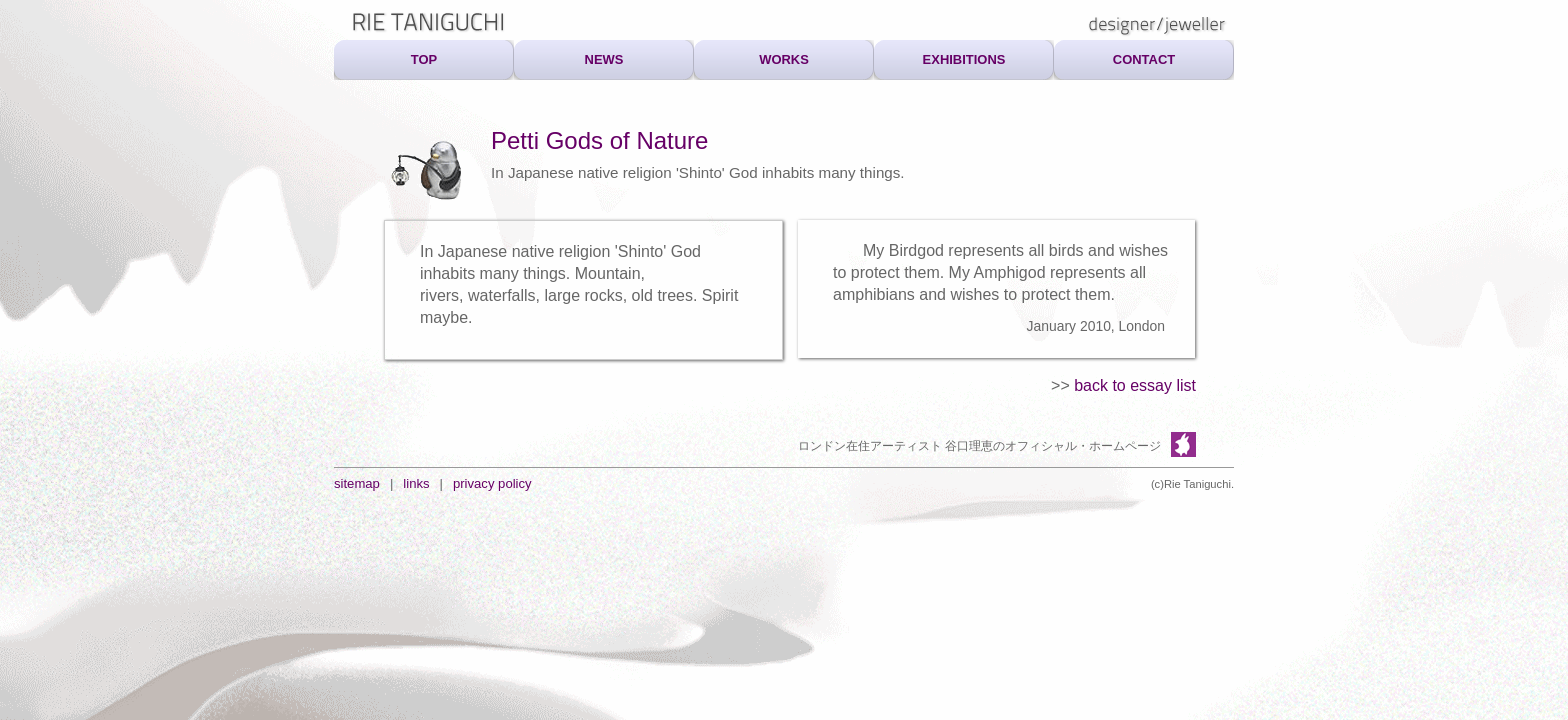  Describe the element at coordinates (492, 483) in the screenshot. I see `privacy policy` at that location.